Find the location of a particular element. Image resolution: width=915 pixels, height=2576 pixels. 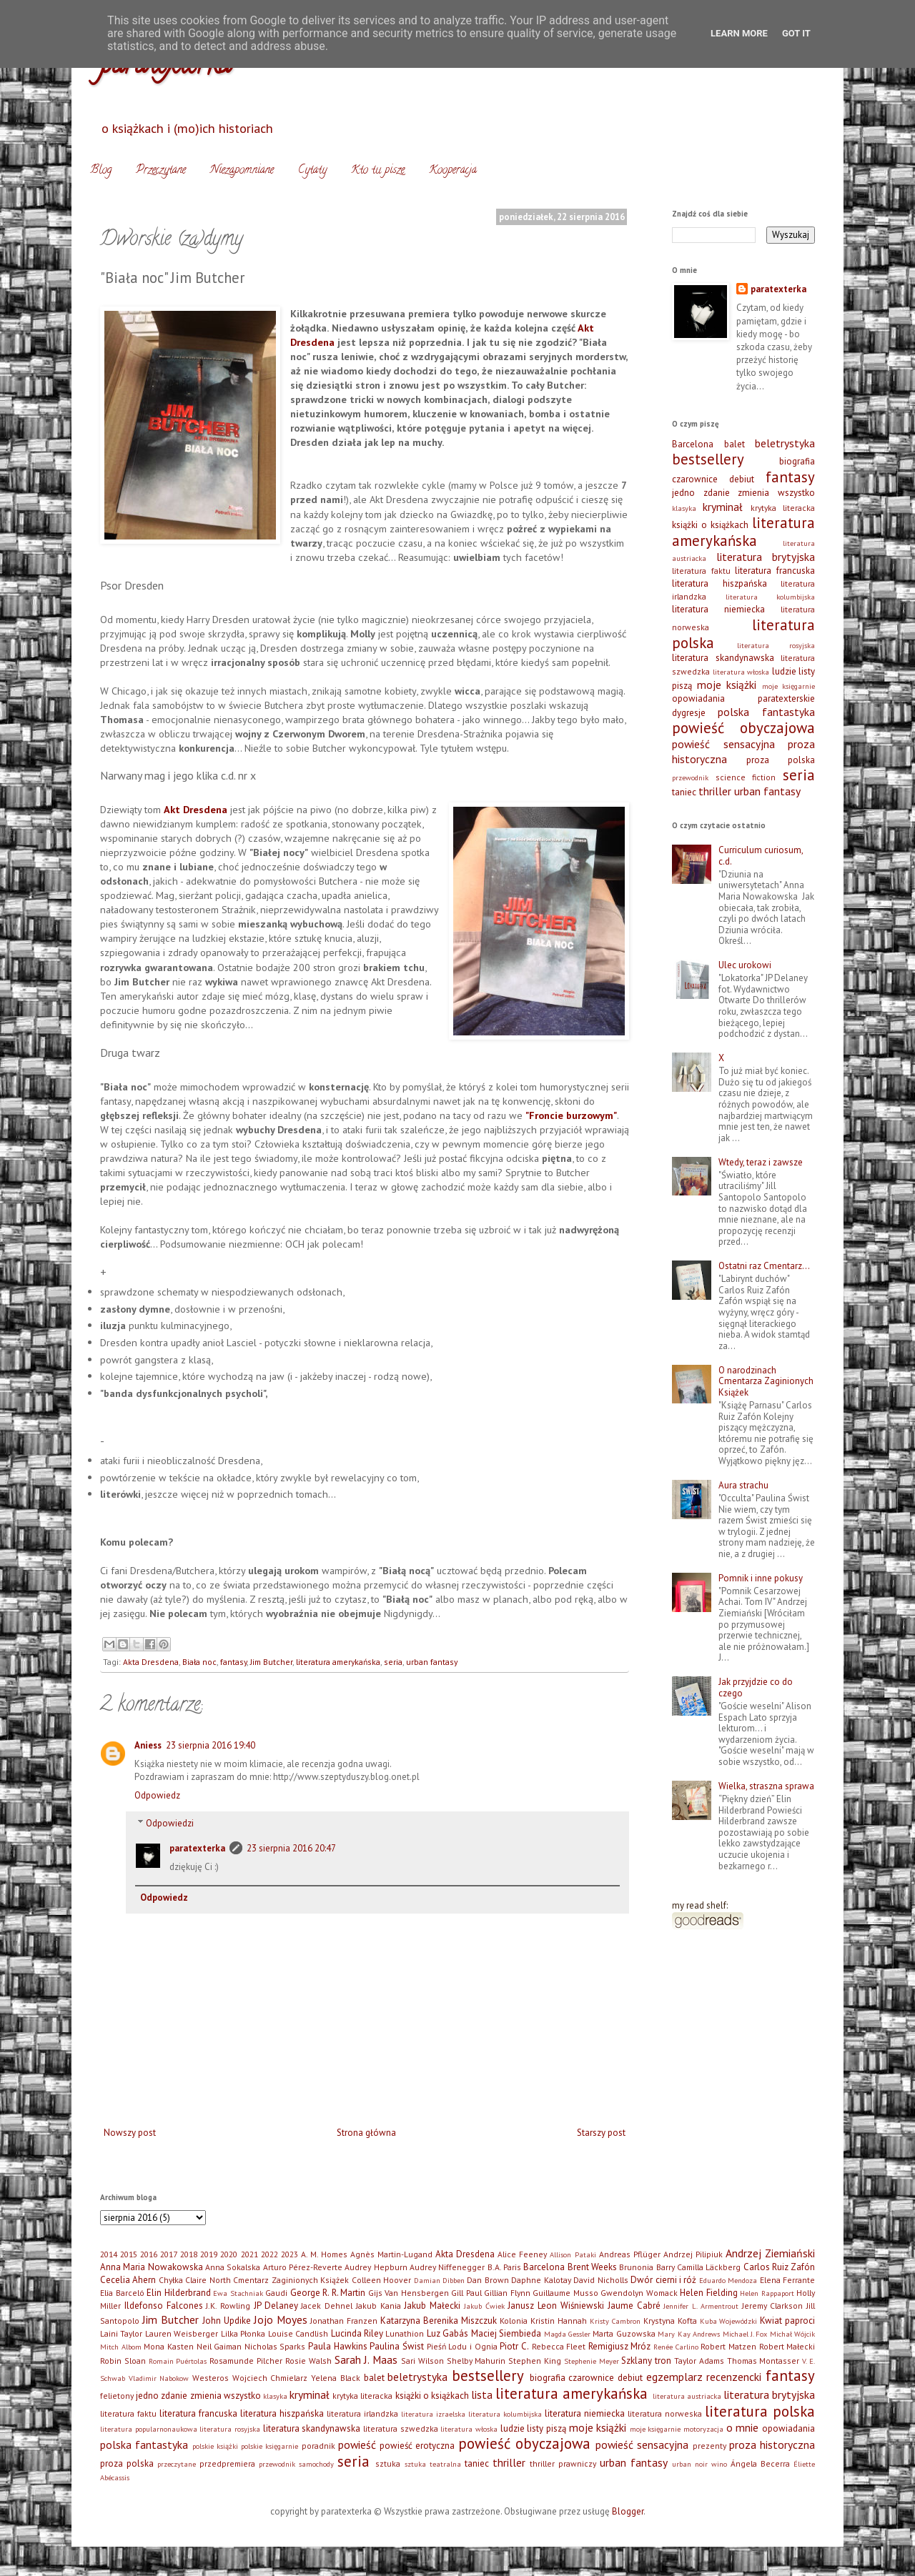

Kolonia is located at coordinates (514, 2320).